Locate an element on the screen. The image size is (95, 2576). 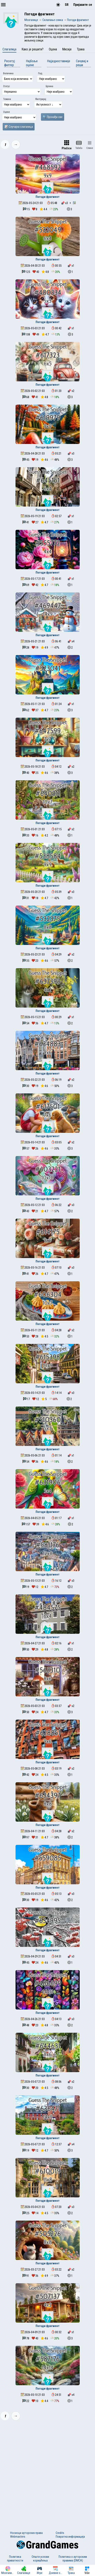
Статус is located at coordinates (6, 86).